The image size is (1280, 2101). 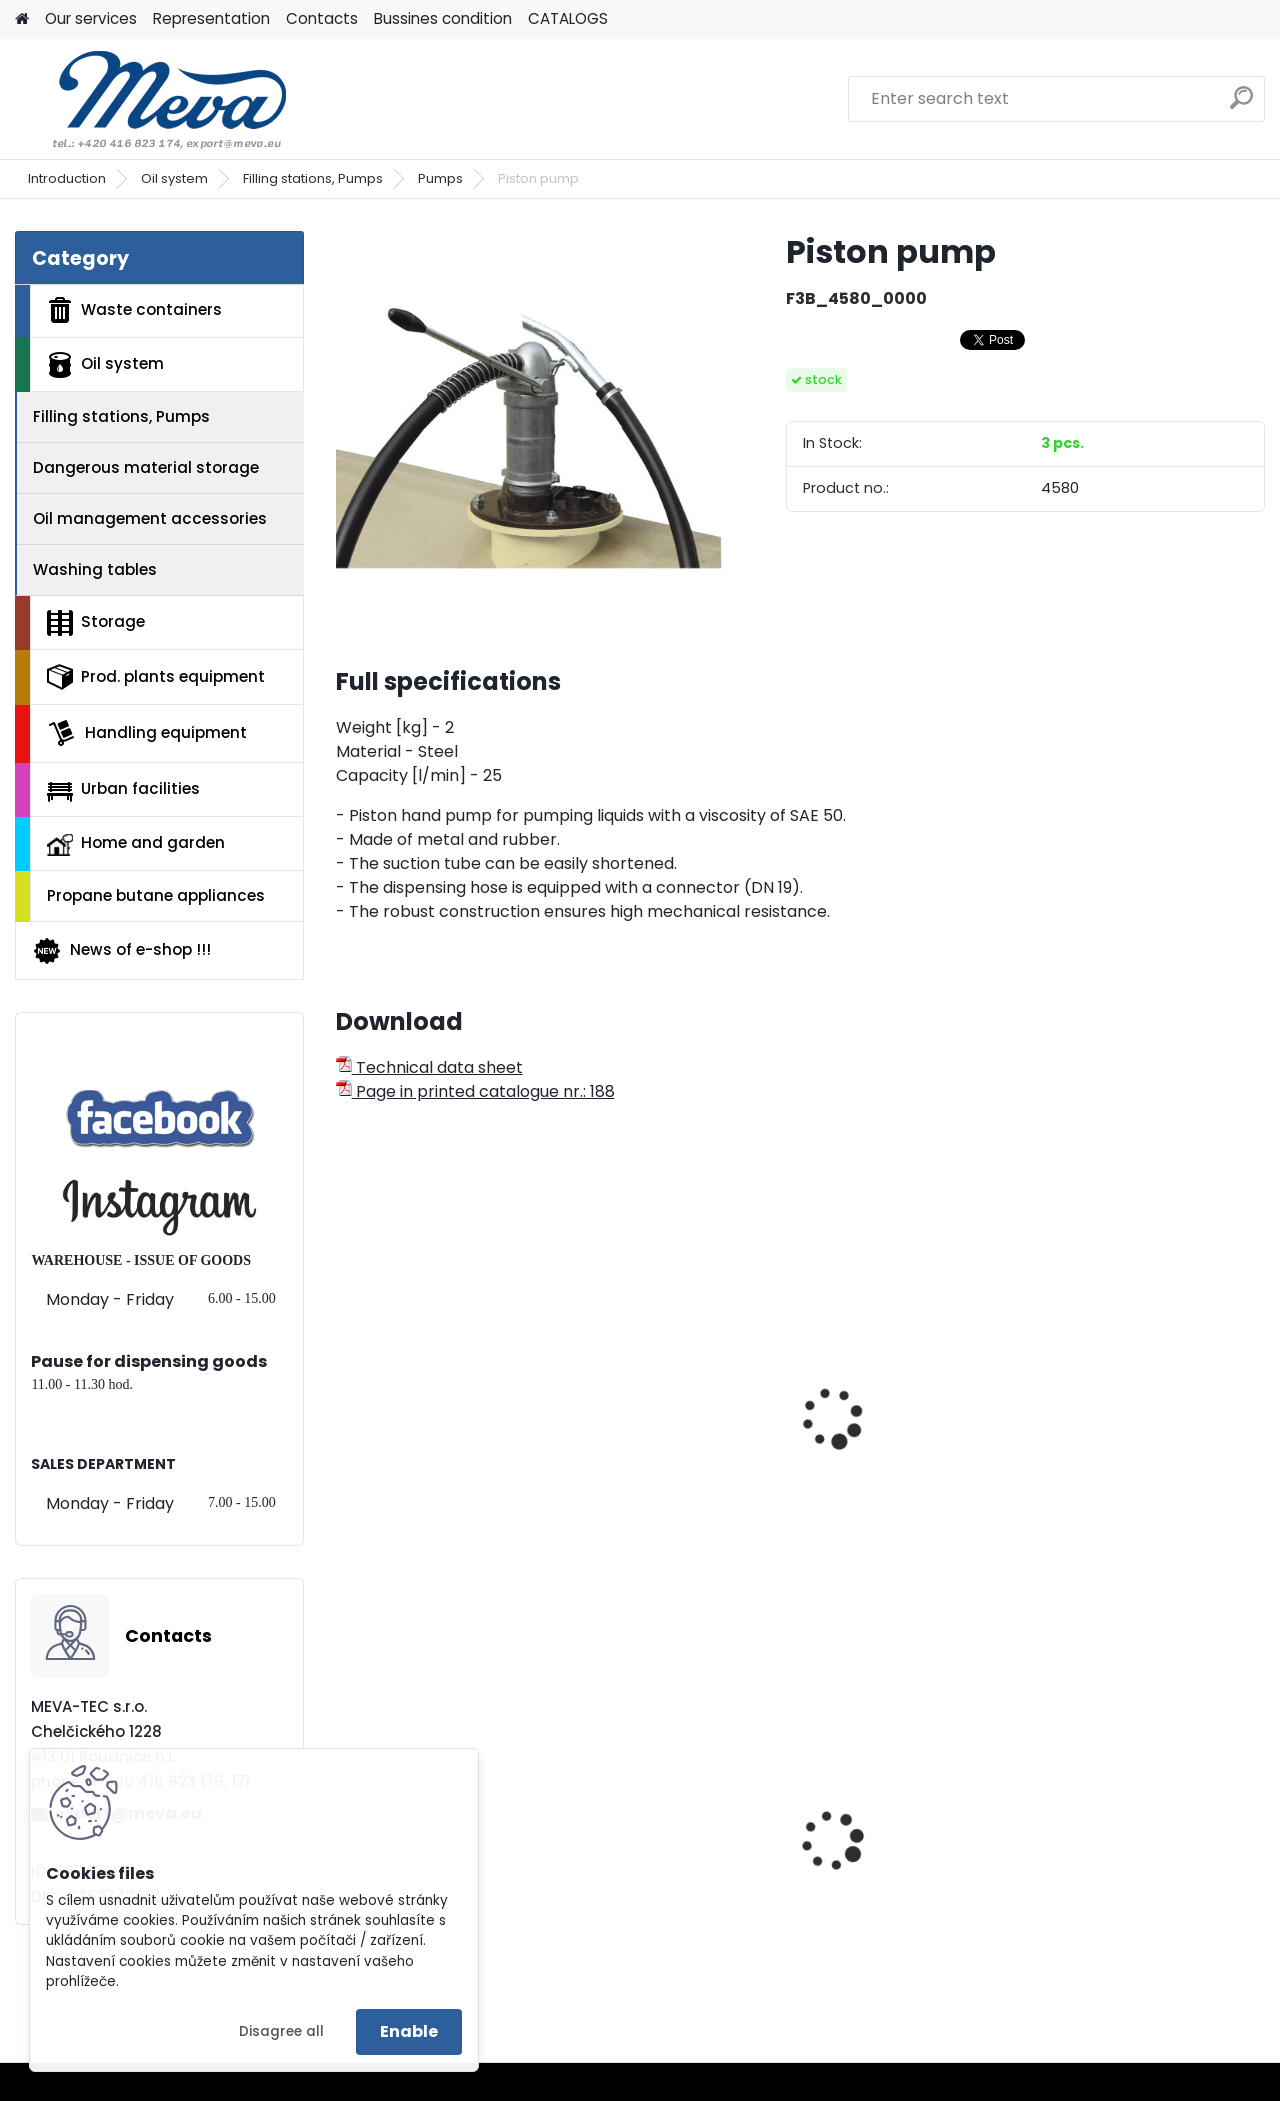 I want to click on Urban facilities, so click(x=123, y=789).